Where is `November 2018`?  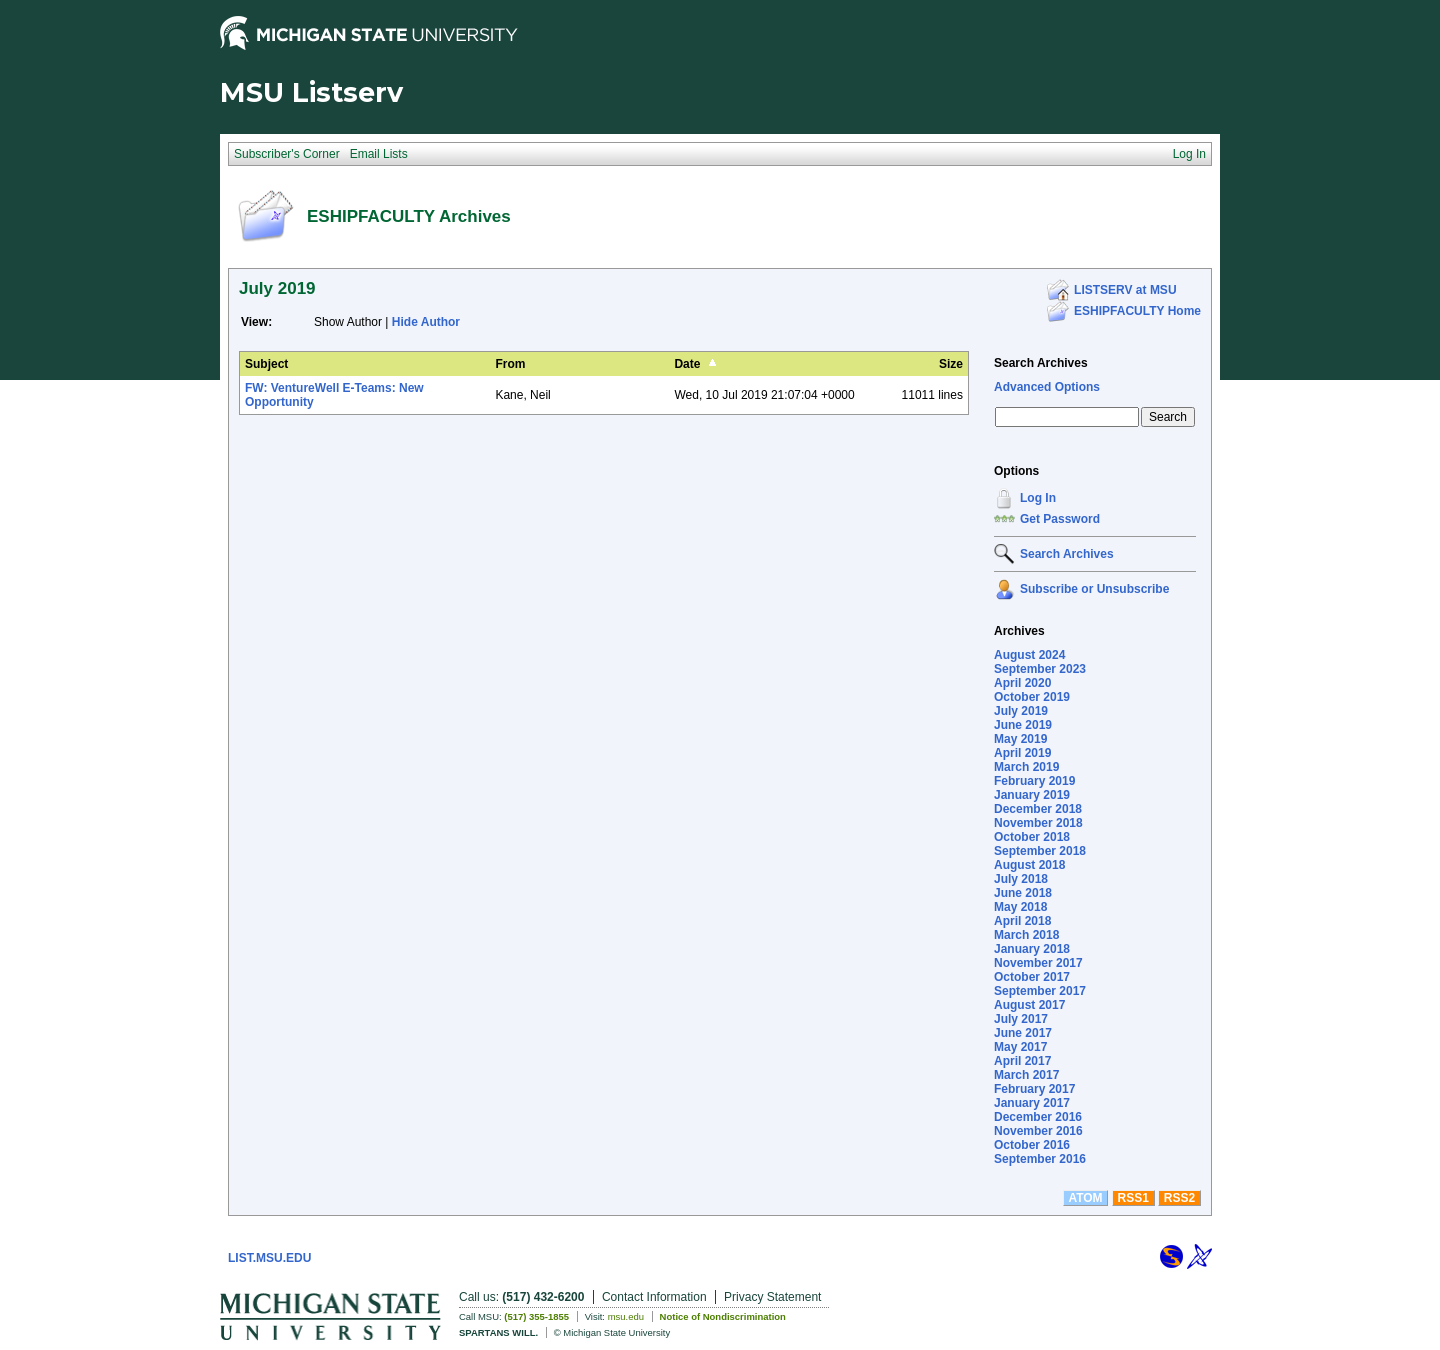
November 2018 is located at coordinates (1038, 823).